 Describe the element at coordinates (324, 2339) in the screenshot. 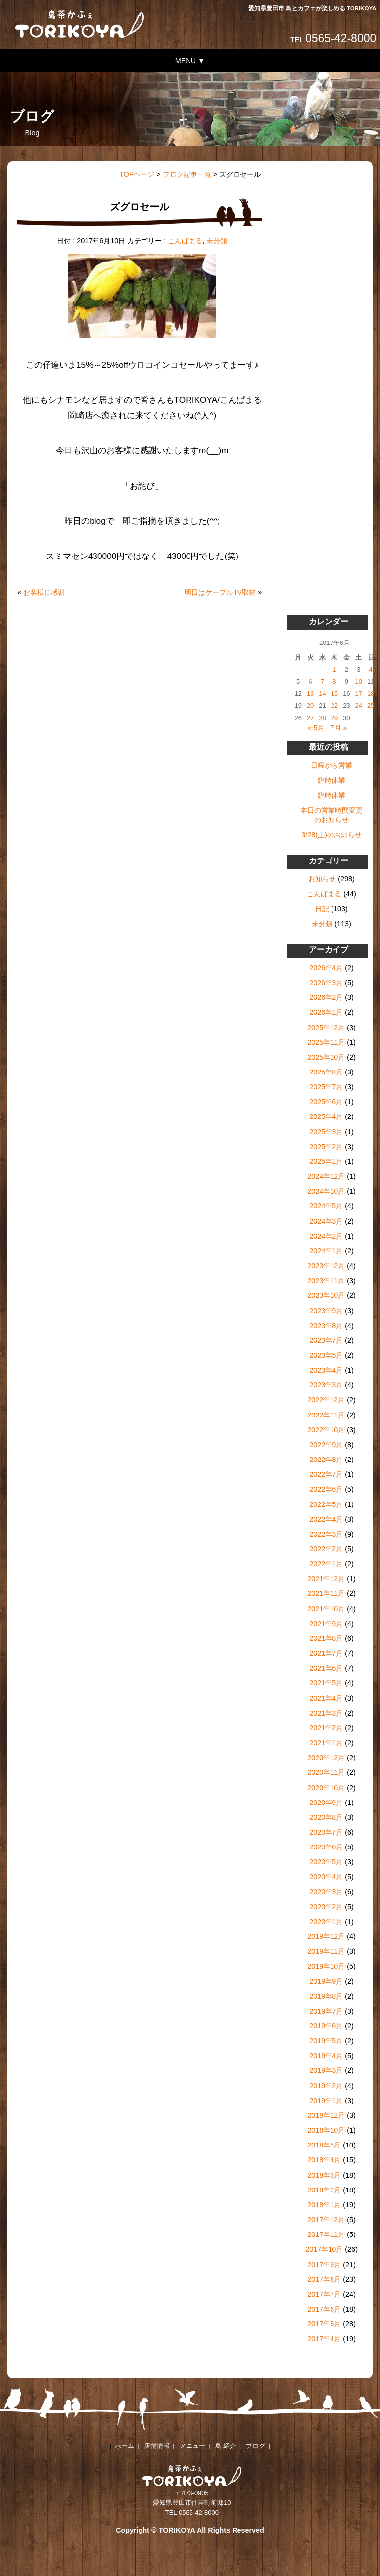

I see `2017年4月` at that location.